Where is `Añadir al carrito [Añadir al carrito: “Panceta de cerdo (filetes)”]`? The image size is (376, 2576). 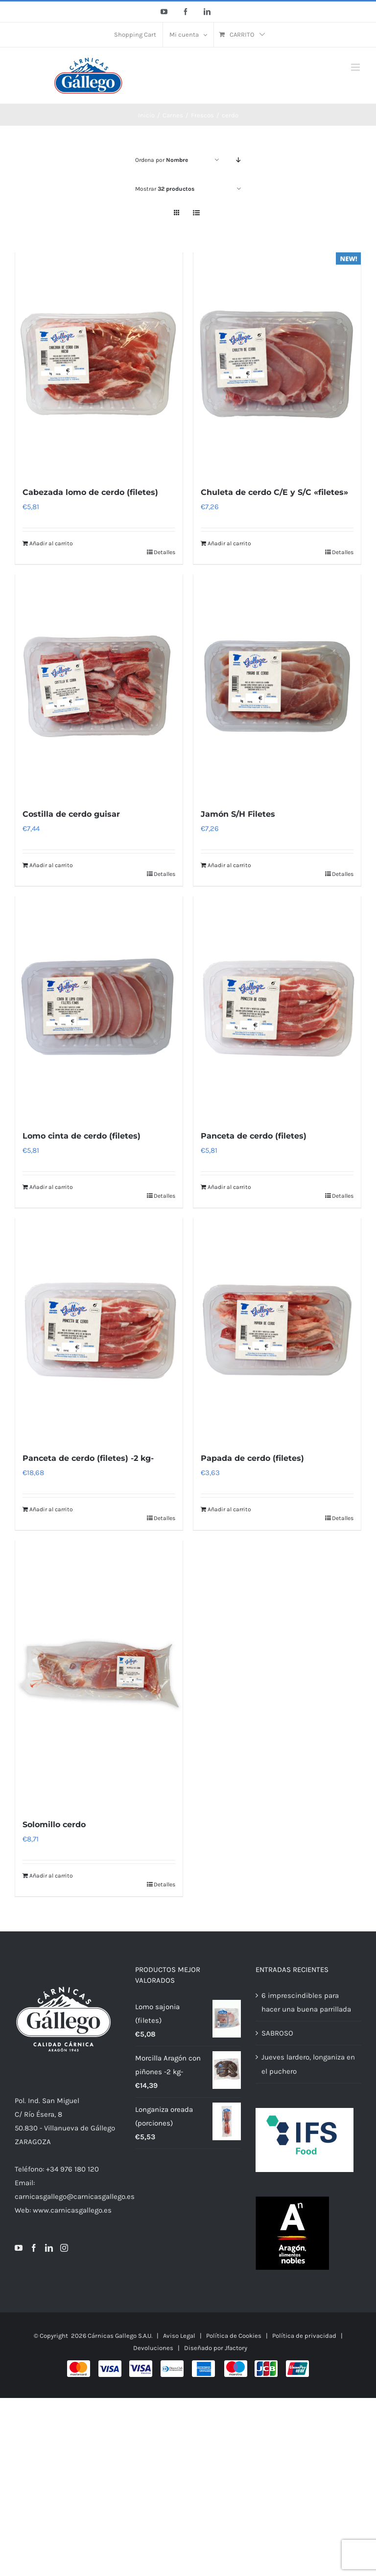 Añadir al carrito [Añadir al carrito: “Panceta de cerdo (filetes)”] is located at coordinates (229, 1190).